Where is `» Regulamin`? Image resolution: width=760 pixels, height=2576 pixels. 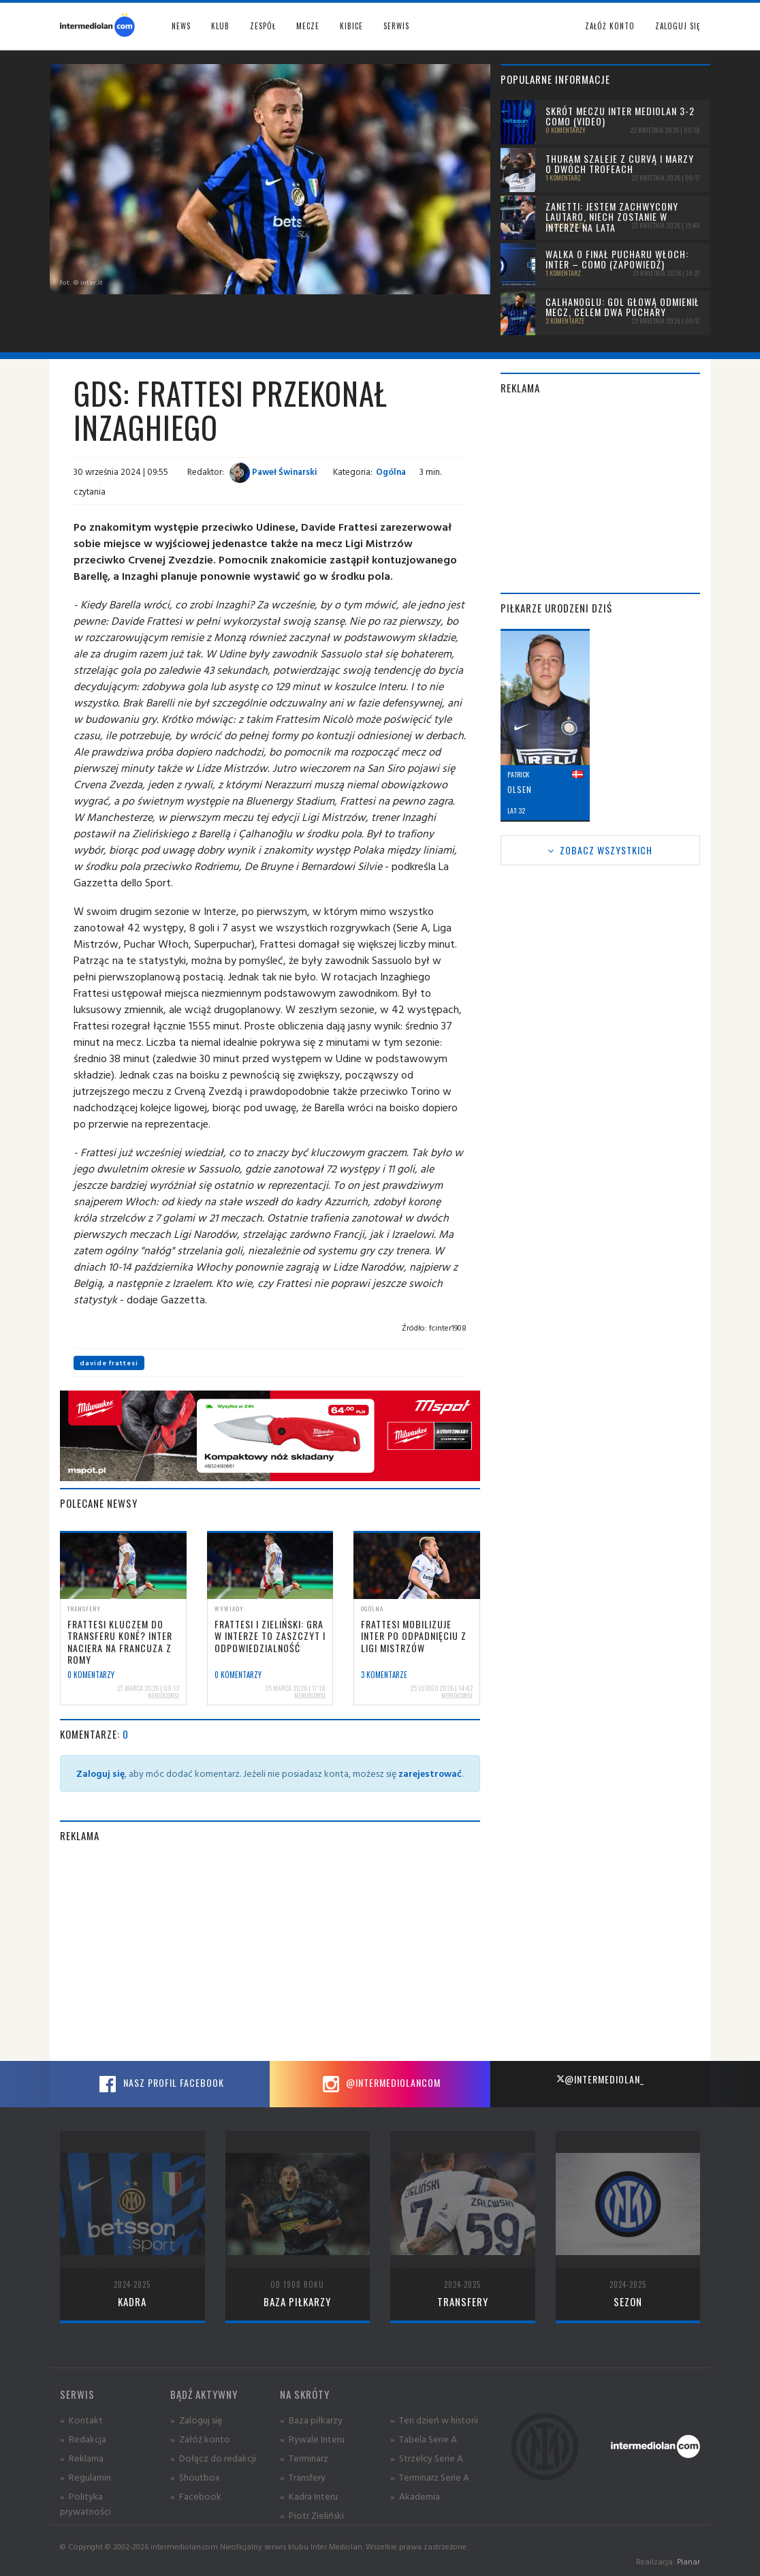
» Regulamin is located at coordinates (85, 2477).